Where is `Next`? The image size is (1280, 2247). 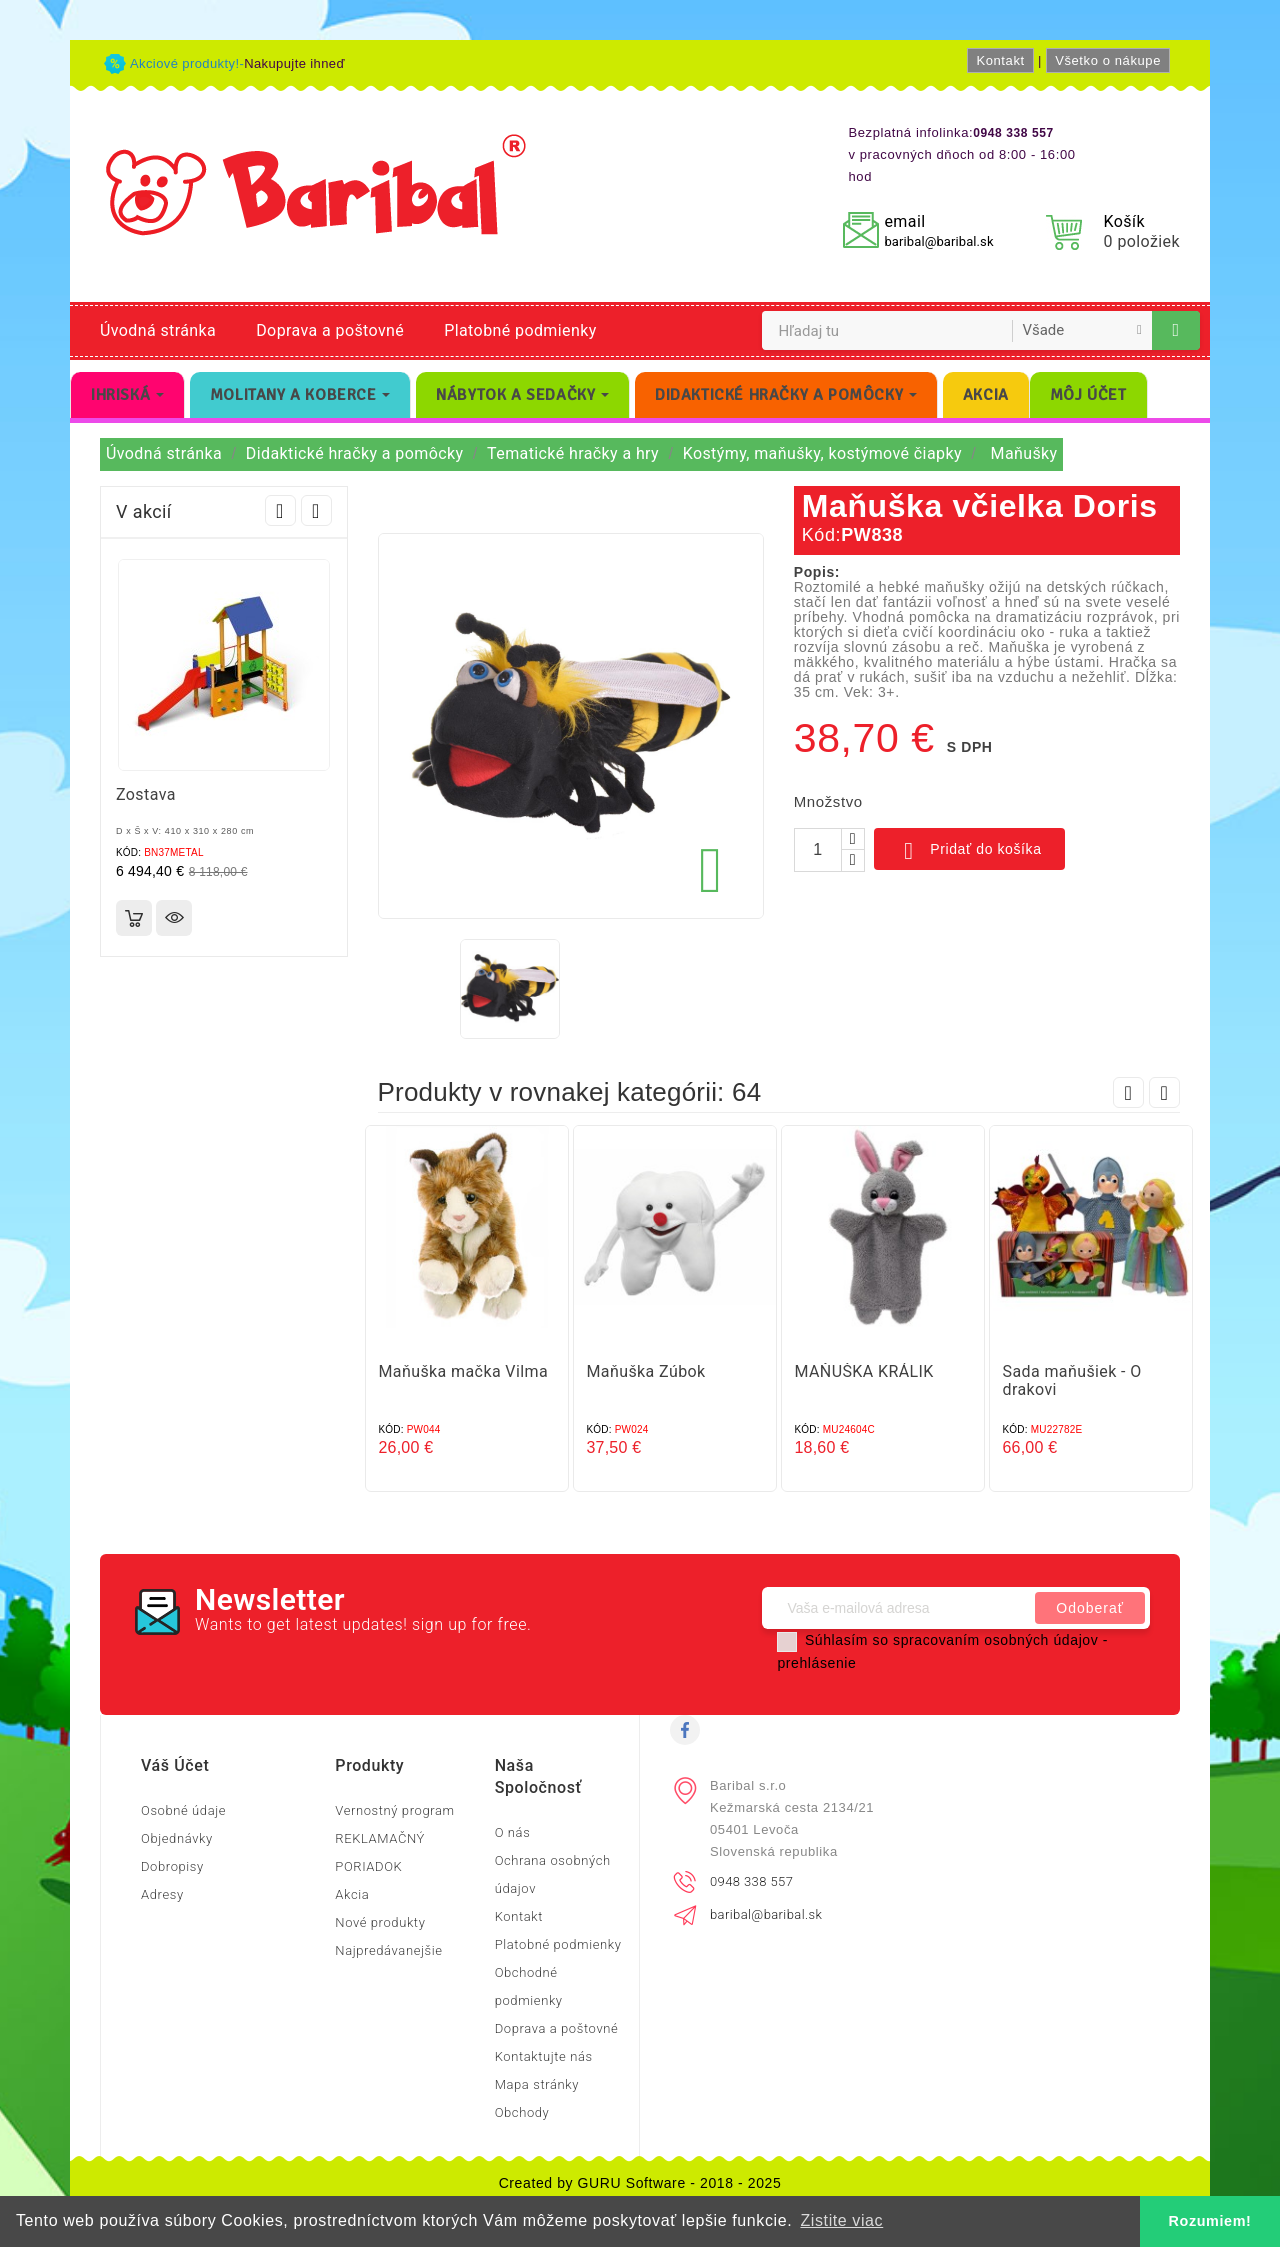 Next is located at coordinates (316, 510).